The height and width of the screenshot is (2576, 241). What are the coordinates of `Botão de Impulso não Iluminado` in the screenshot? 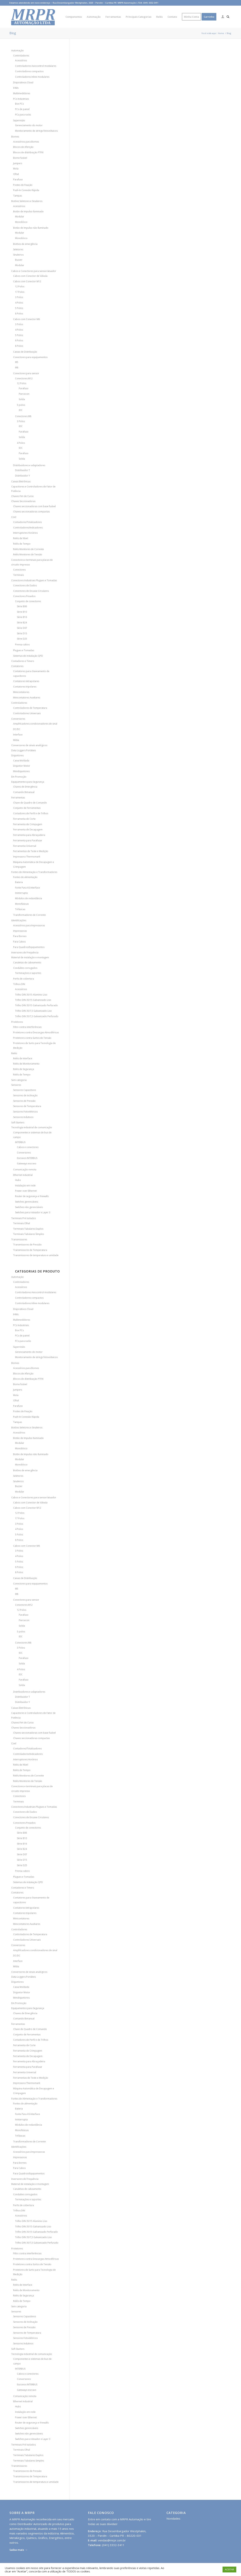 It's located at (30, 227).